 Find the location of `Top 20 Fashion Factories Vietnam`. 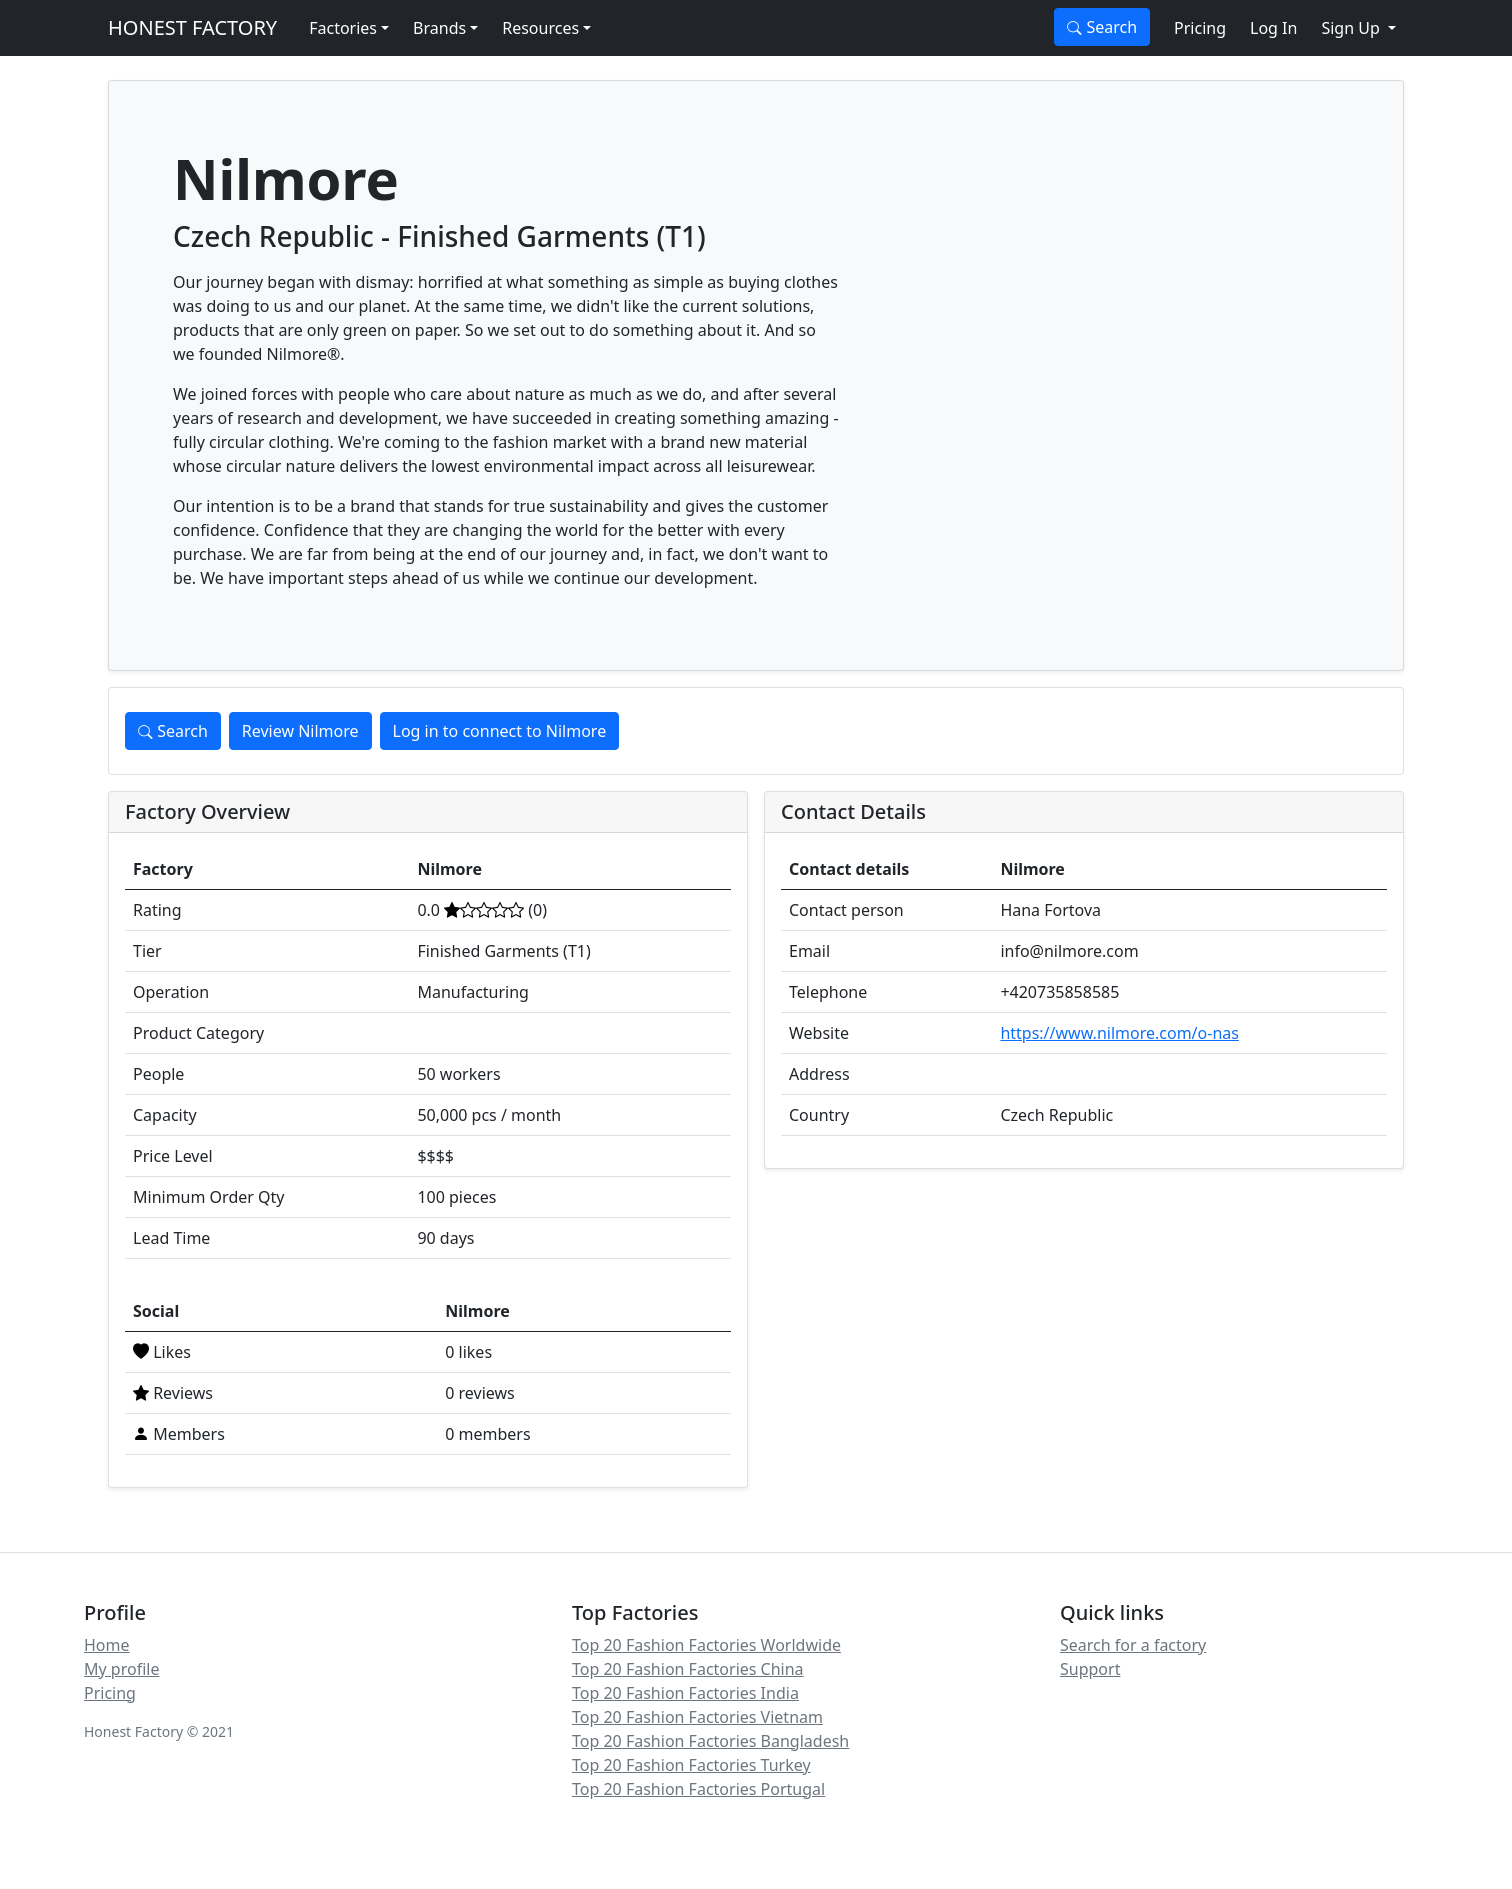

Top 20 Fashion Factories Vietnam is located at coordinates (697, 1717).